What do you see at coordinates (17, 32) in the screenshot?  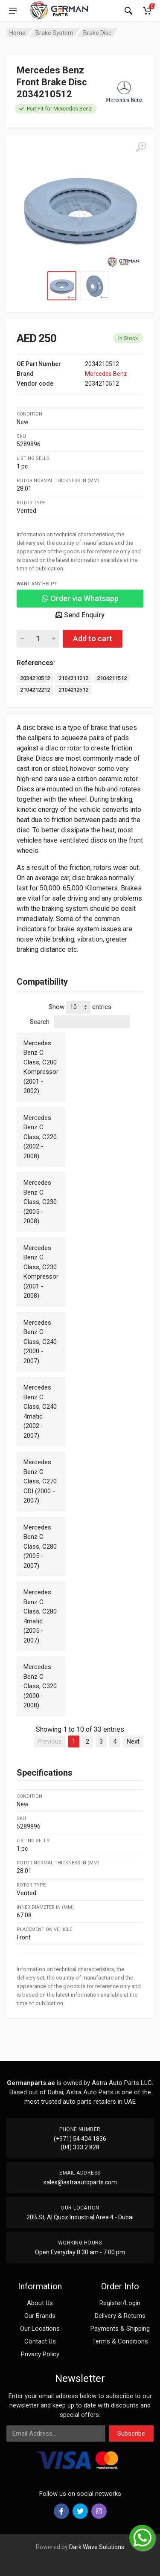 I see `Home` at bounding box center [17, 32].